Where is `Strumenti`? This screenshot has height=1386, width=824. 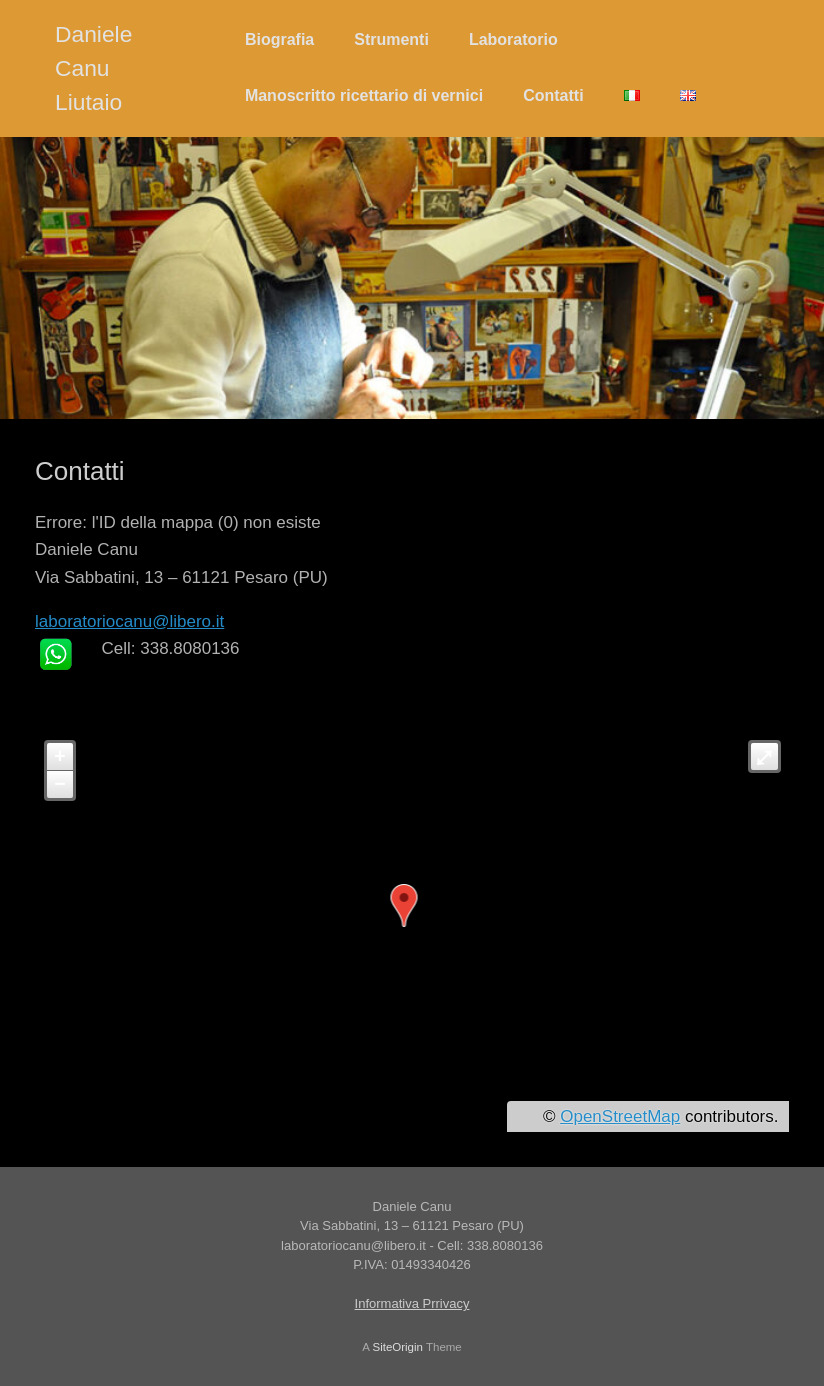 Strumenti is located at coordinates (391, 39).